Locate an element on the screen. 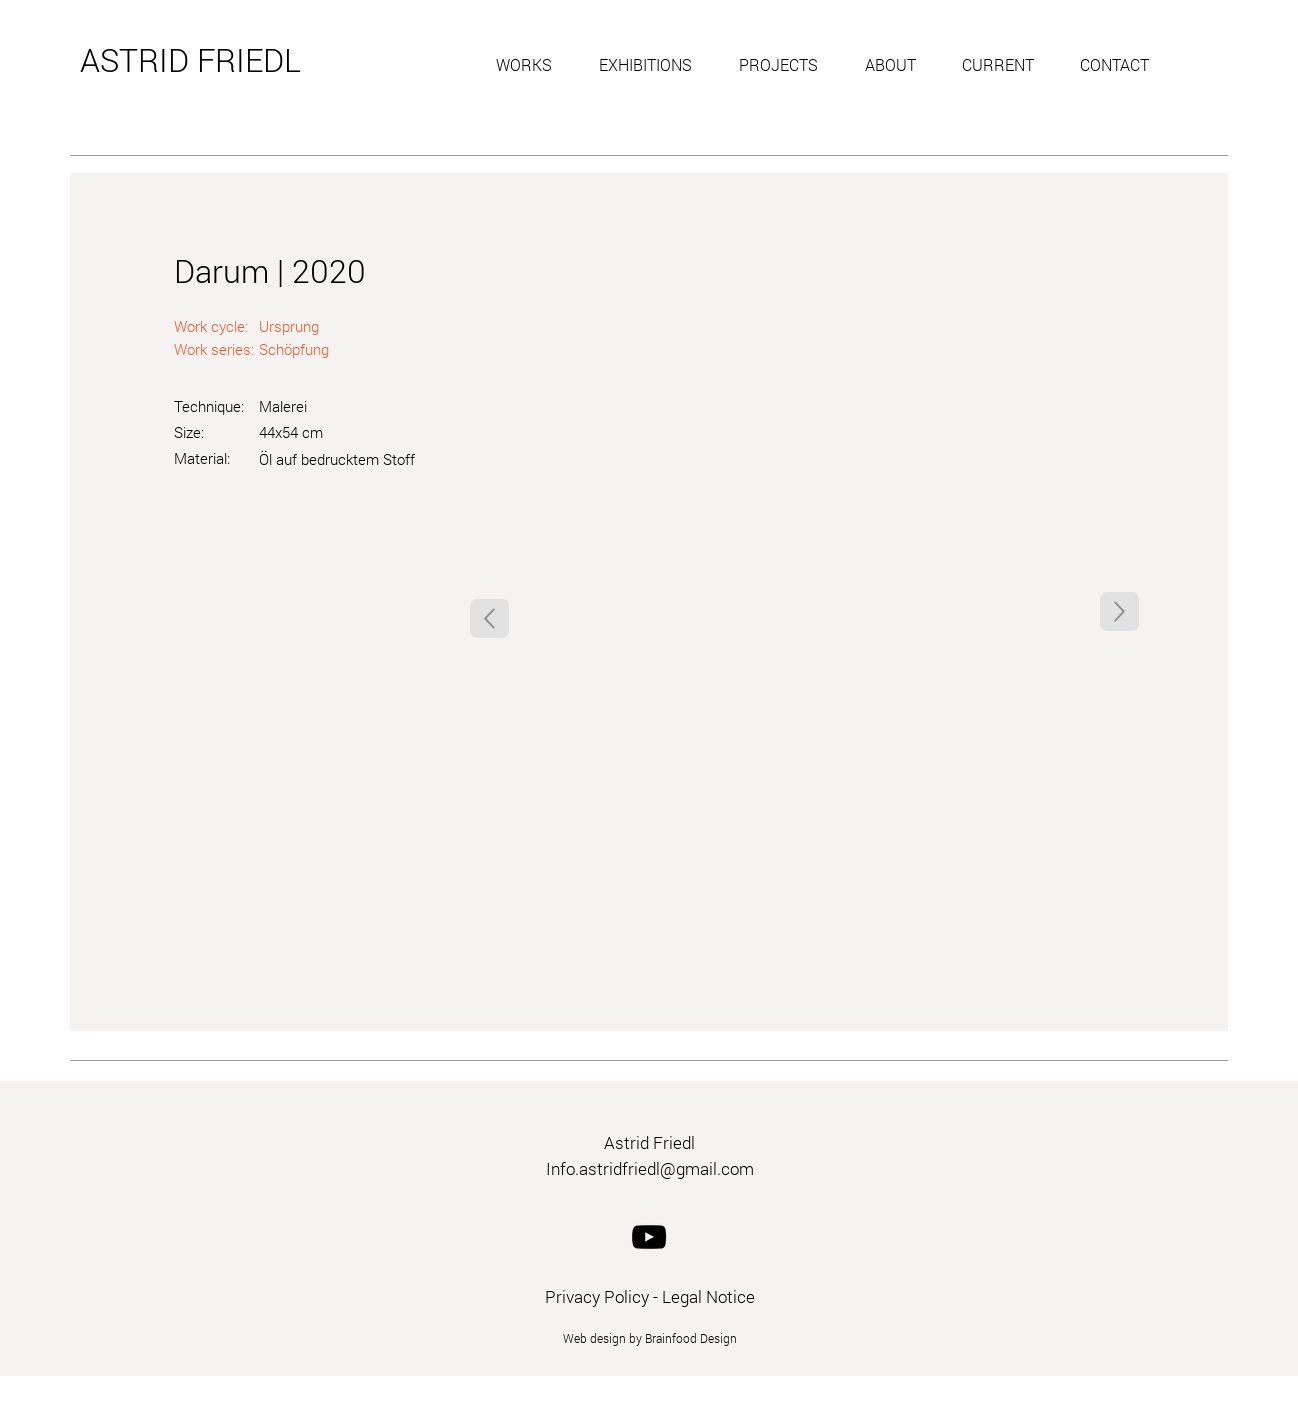 The width and height of the screenshot is (1298, 1403). Legal Notice is located at coordinates (708, 1296).